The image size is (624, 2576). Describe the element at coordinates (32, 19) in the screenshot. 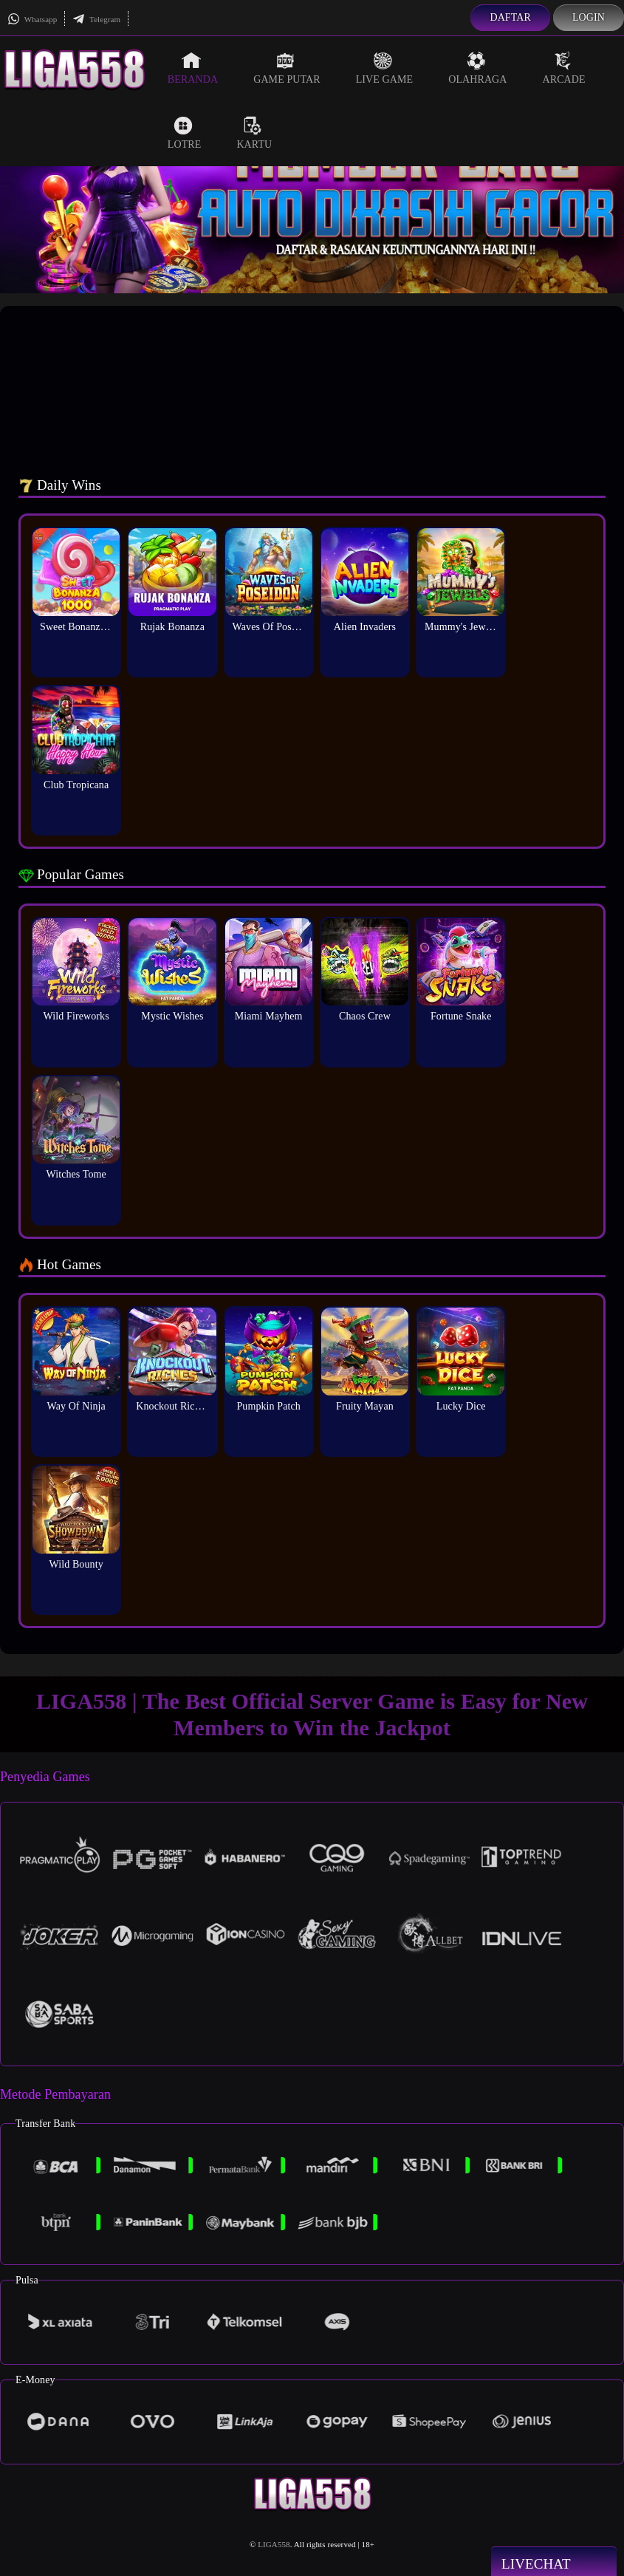

I see `Whatsapp` at that location.